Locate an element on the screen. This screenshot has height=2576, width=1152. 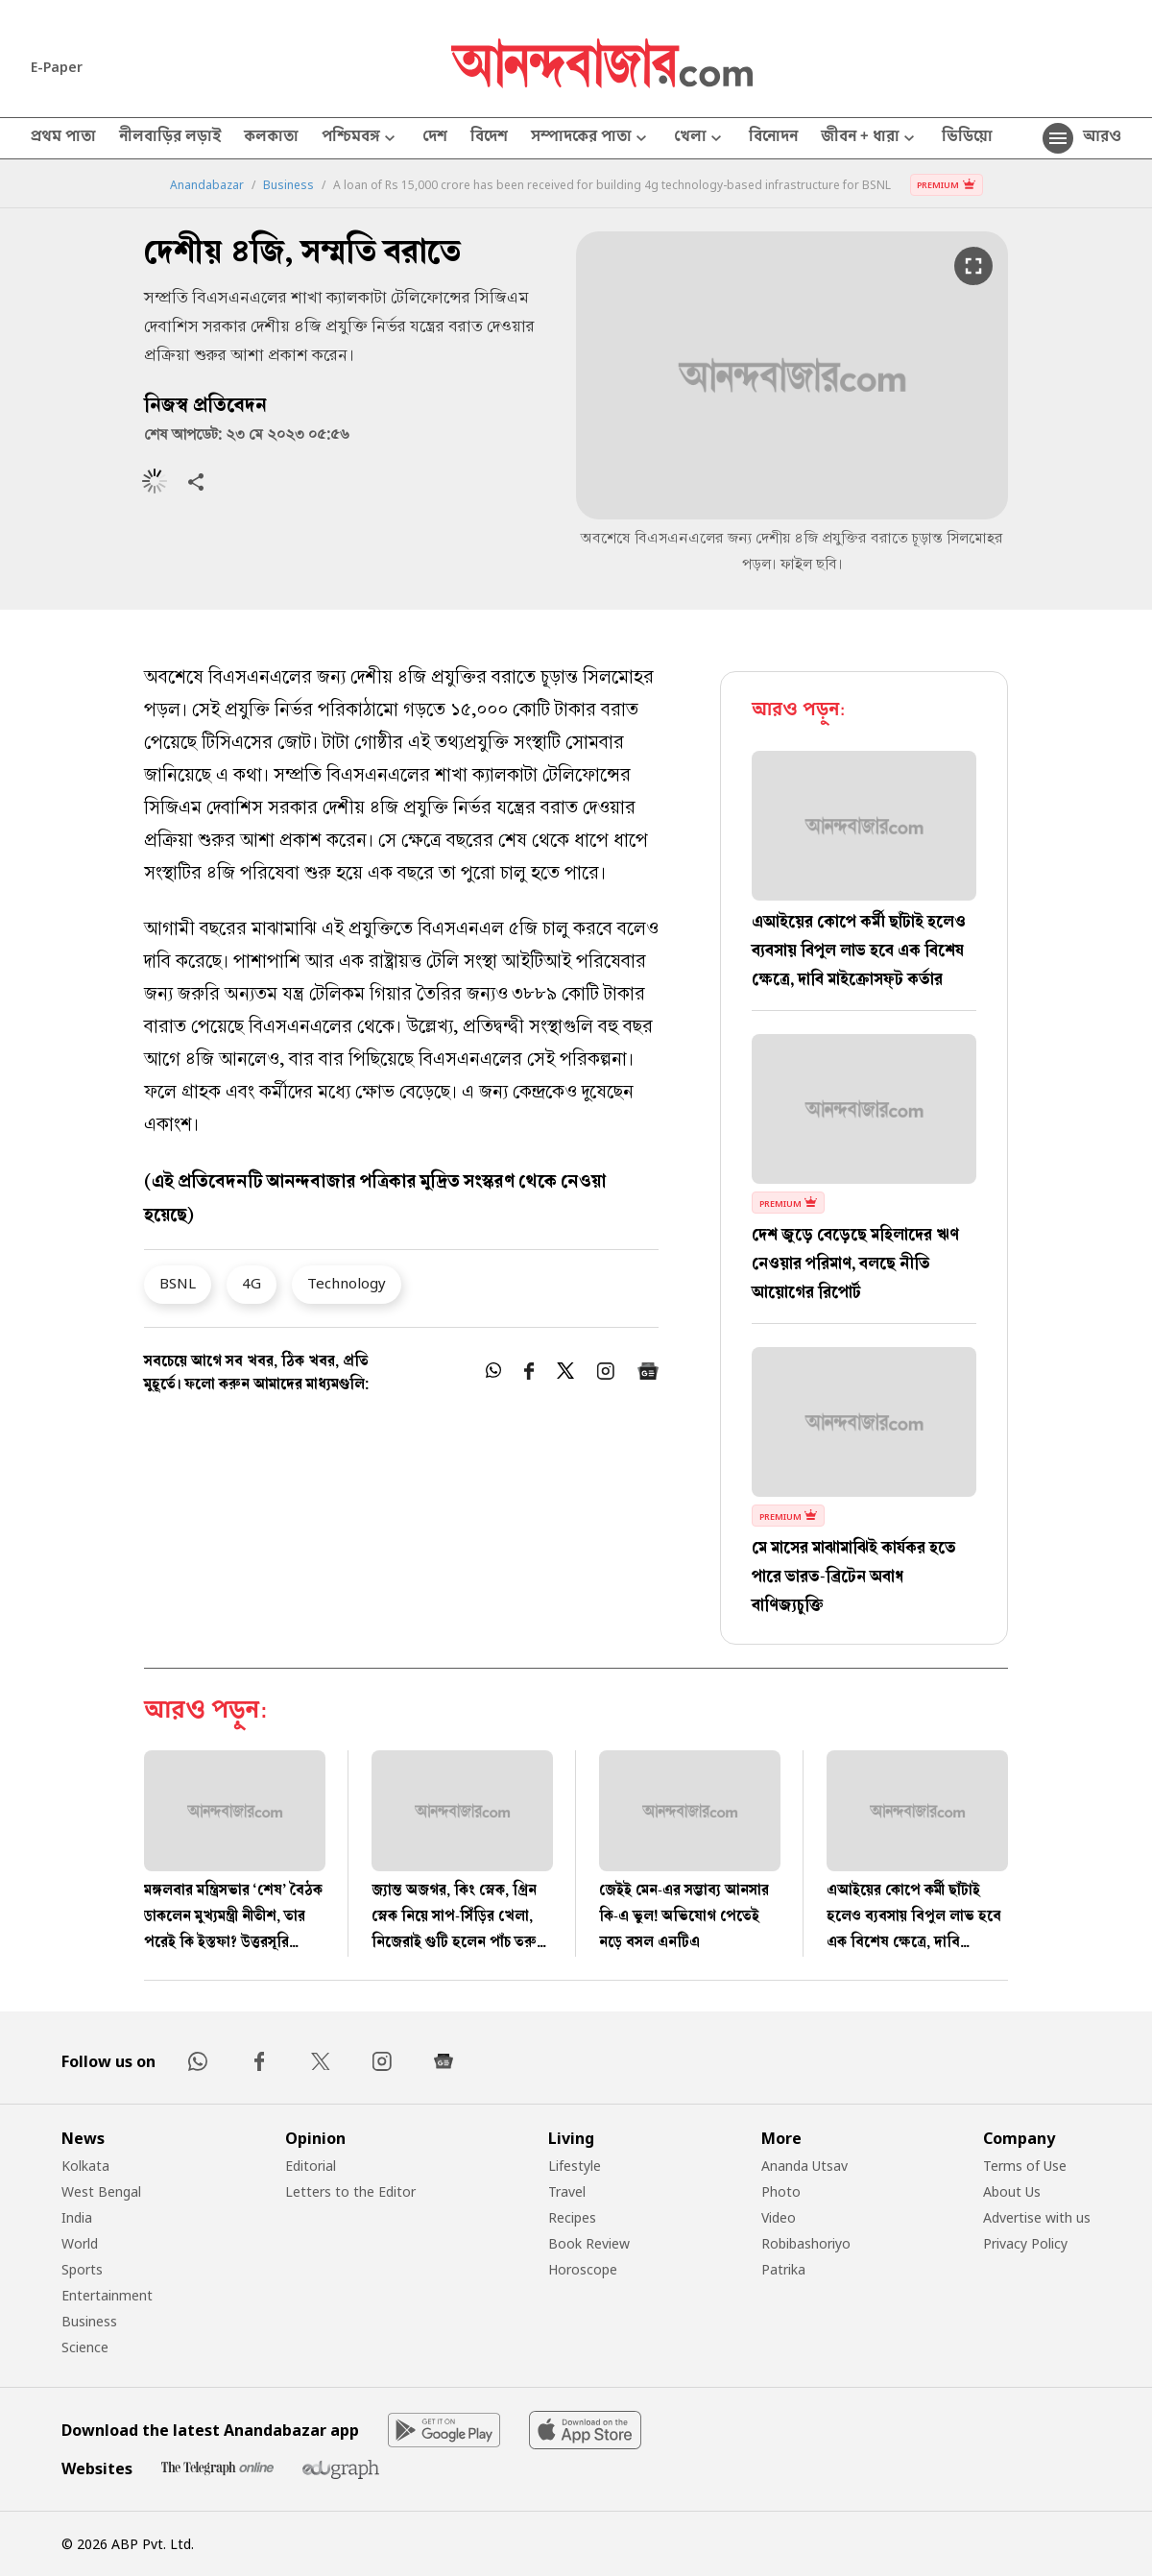
দেশ is located at coordinates (434, 138).